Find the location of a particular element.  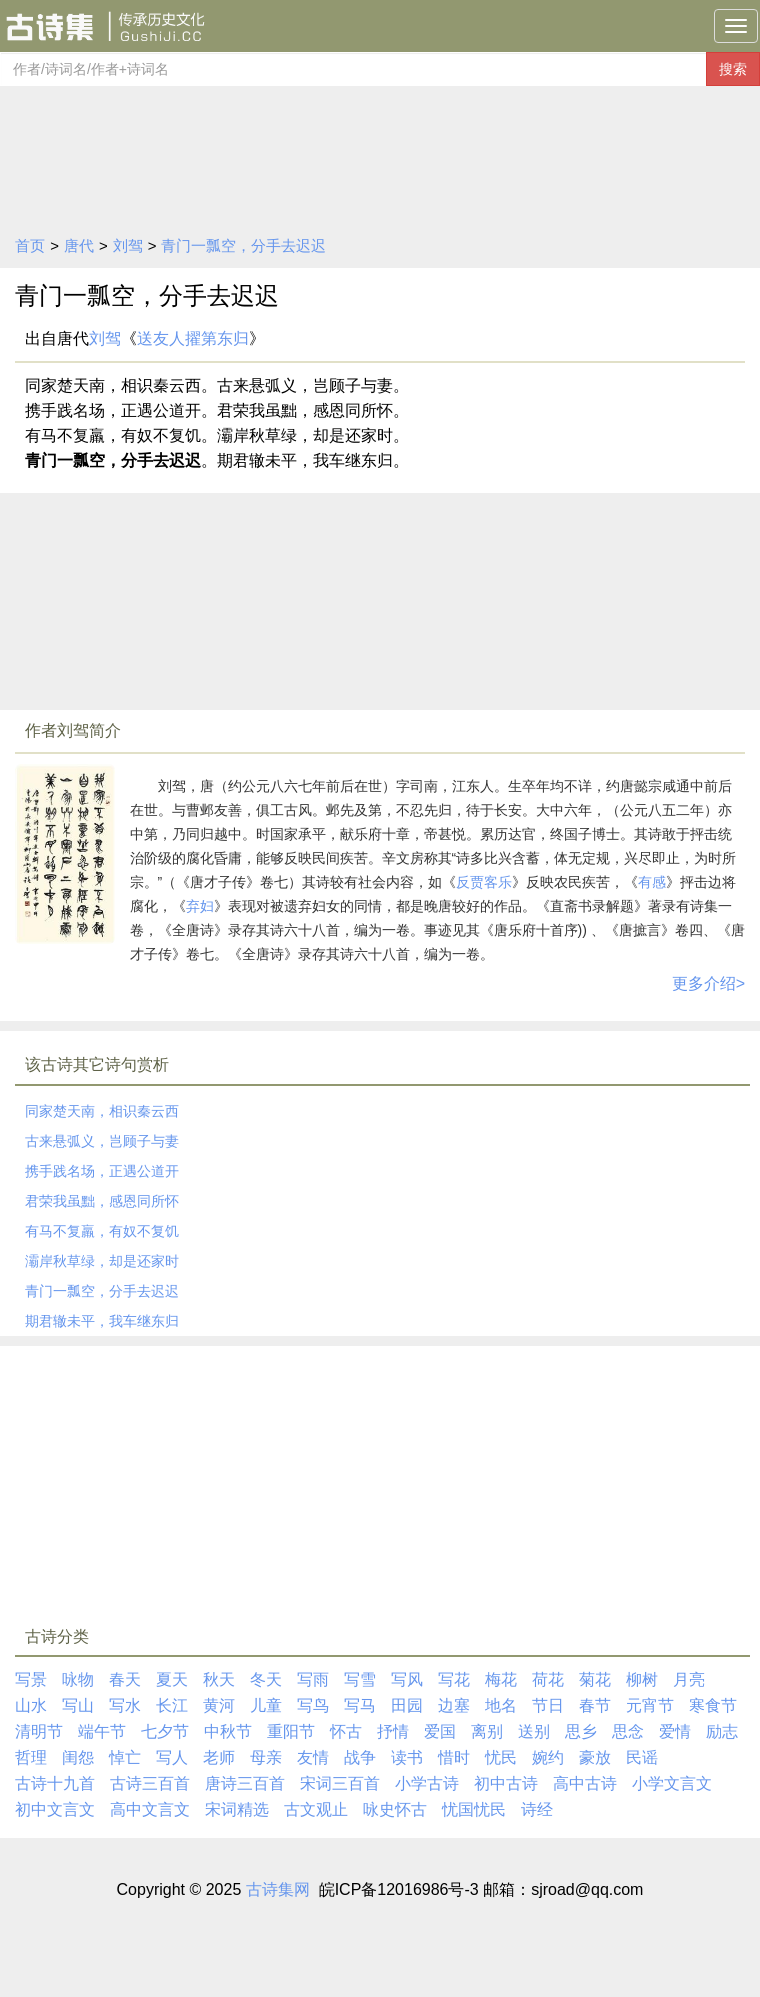

初中文言文 is located at coordinates (55, 1809).